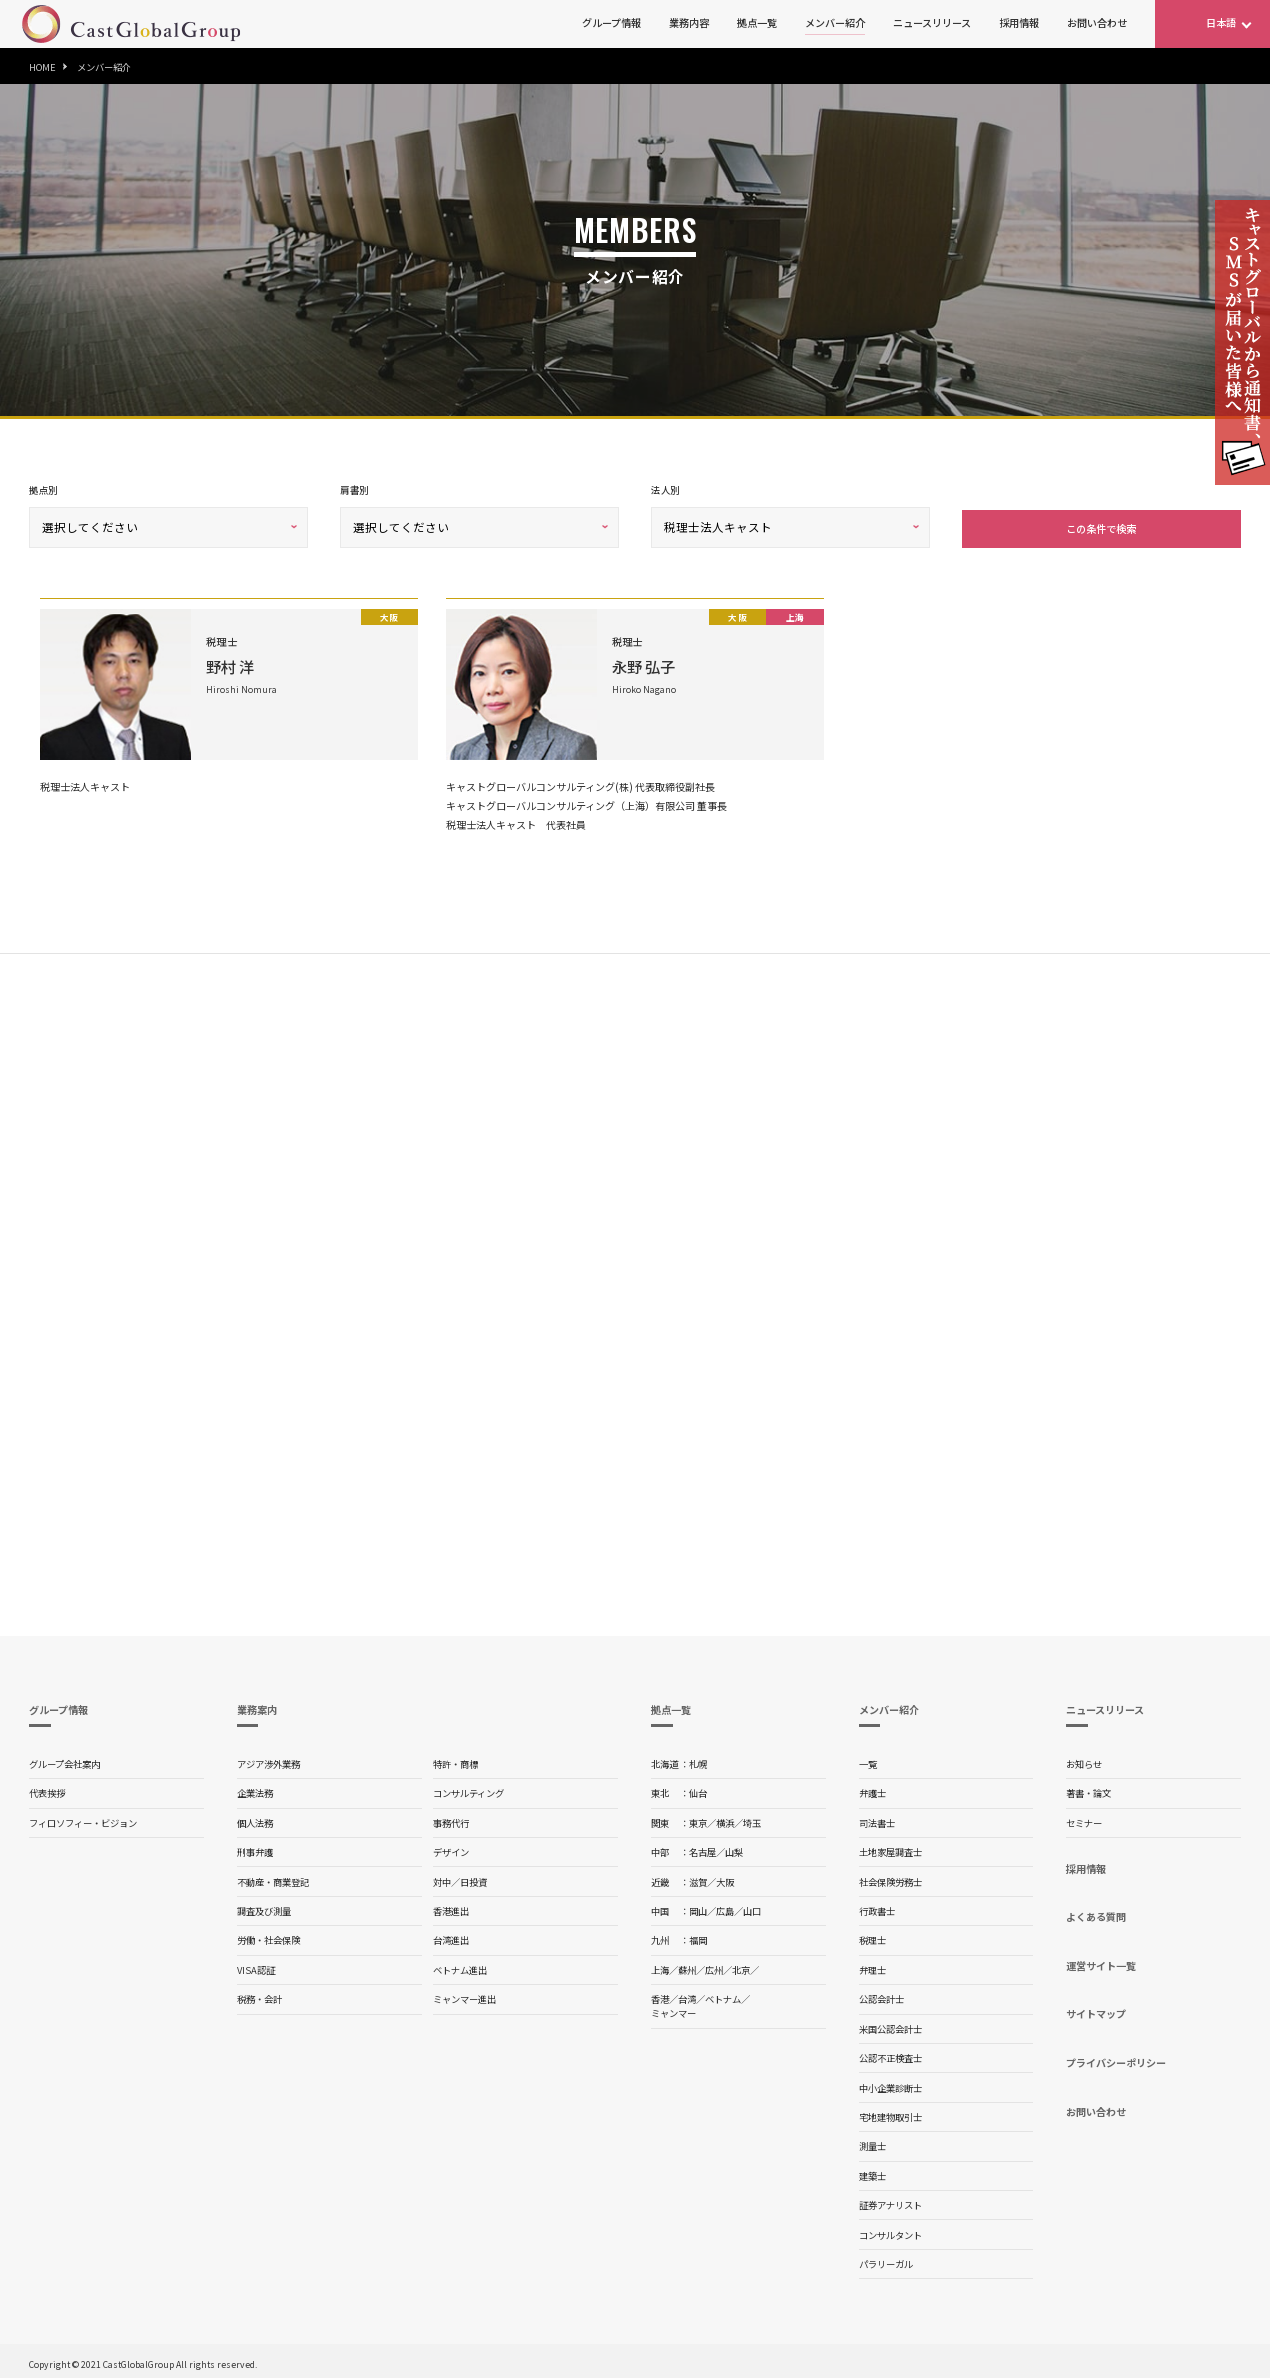  Describe the element at coordinates (872, 1789) in the screenshot. I see `弁護士` at that location.